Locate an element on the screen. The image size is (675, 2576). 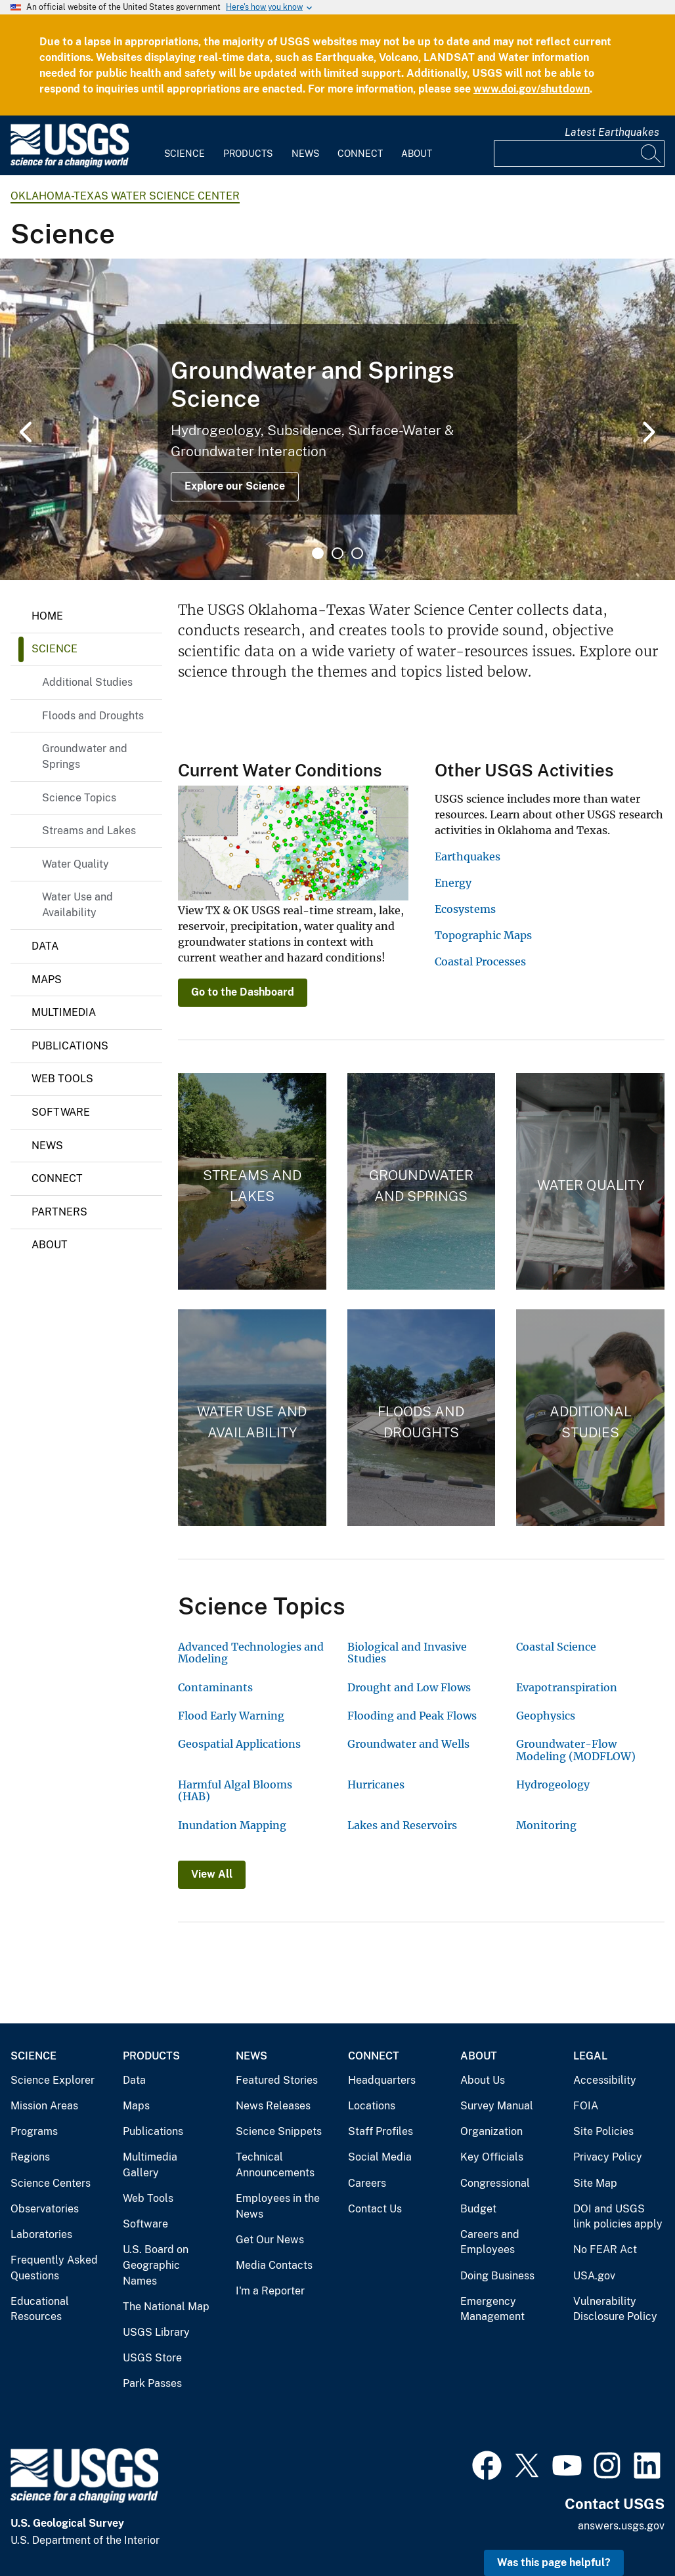
Groundwater and Springs is located at coordinates (84, 756).